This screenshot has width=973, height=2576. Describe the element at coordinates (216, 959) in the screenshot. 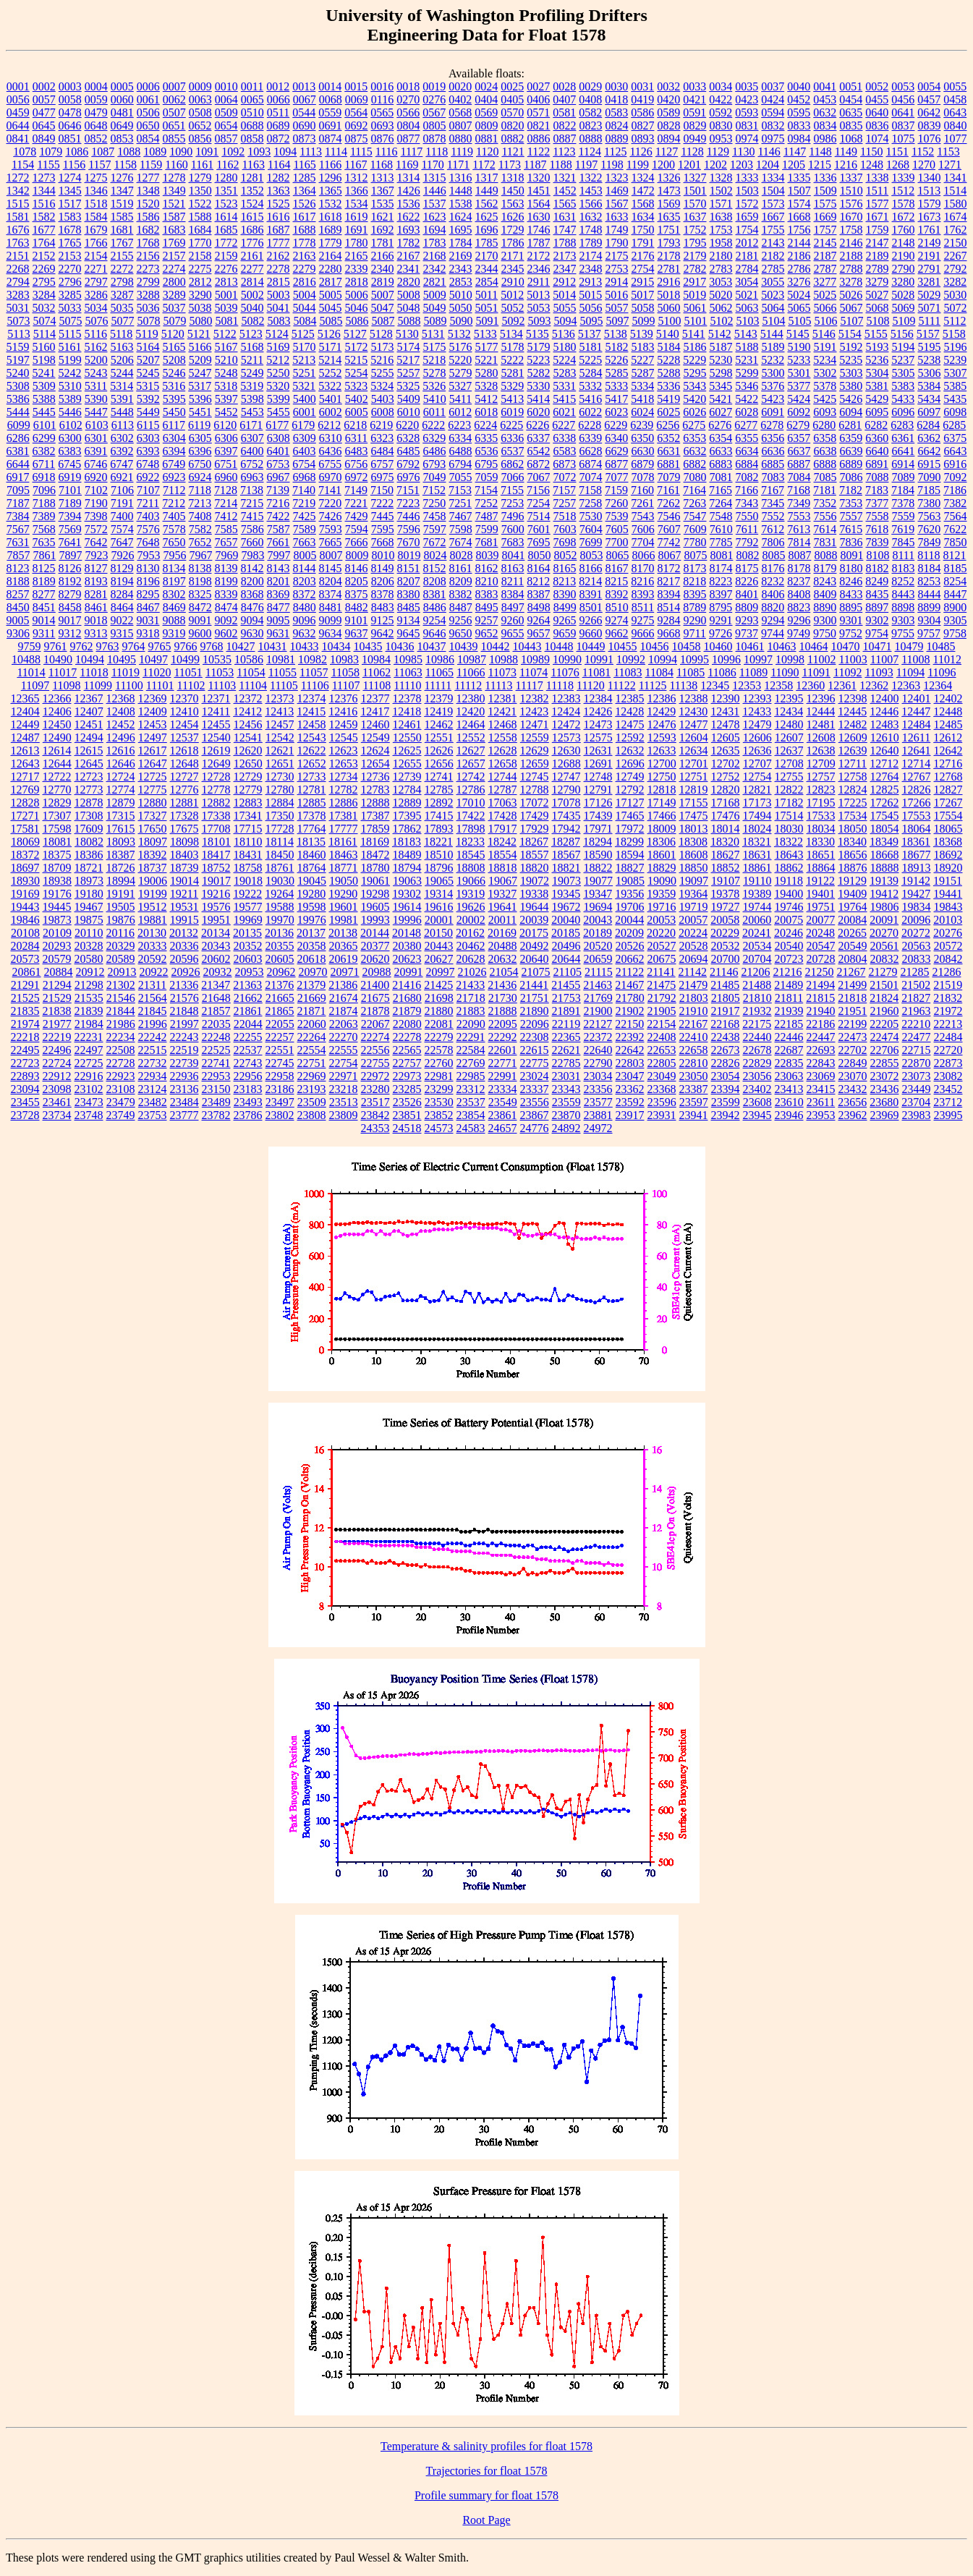

I see `20602` at that location.